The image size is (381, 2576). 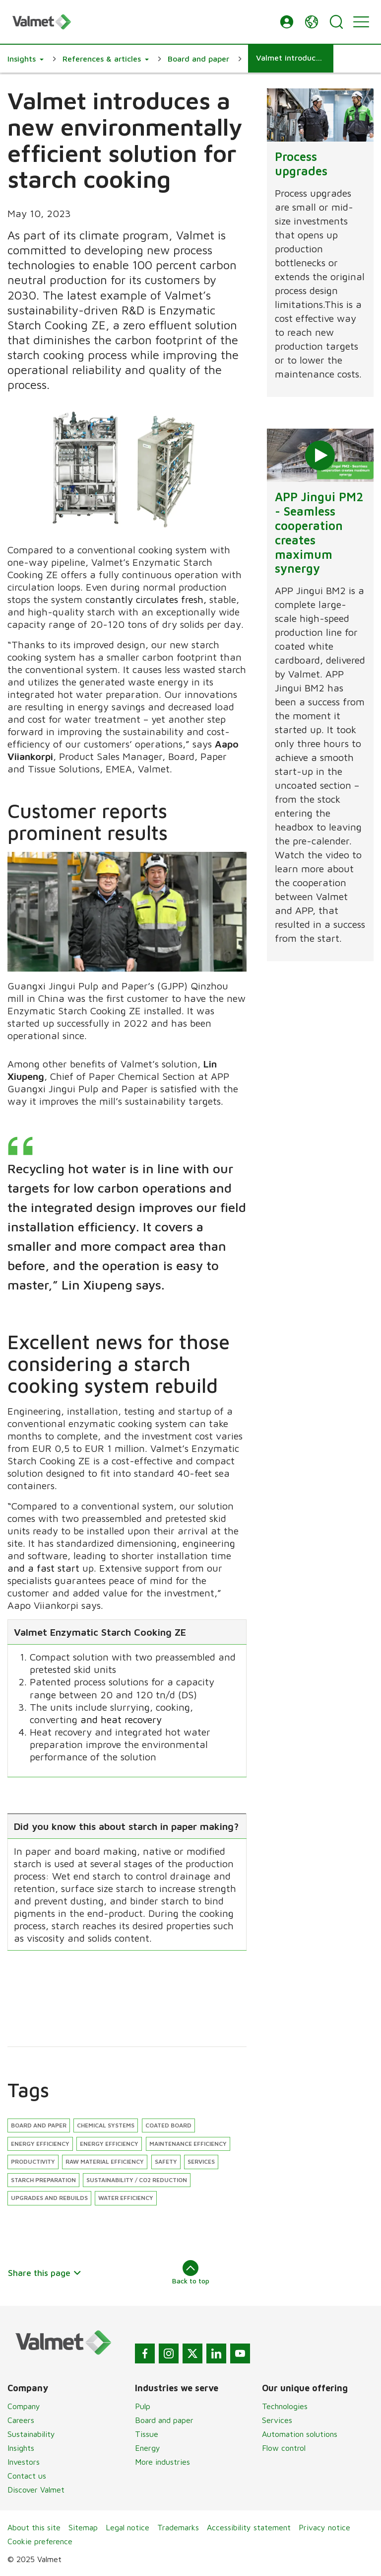 What do you see at coordinates (105, 2125) in the screenshot?
I see `Chemical systems` at bounding box center [105, 2125].